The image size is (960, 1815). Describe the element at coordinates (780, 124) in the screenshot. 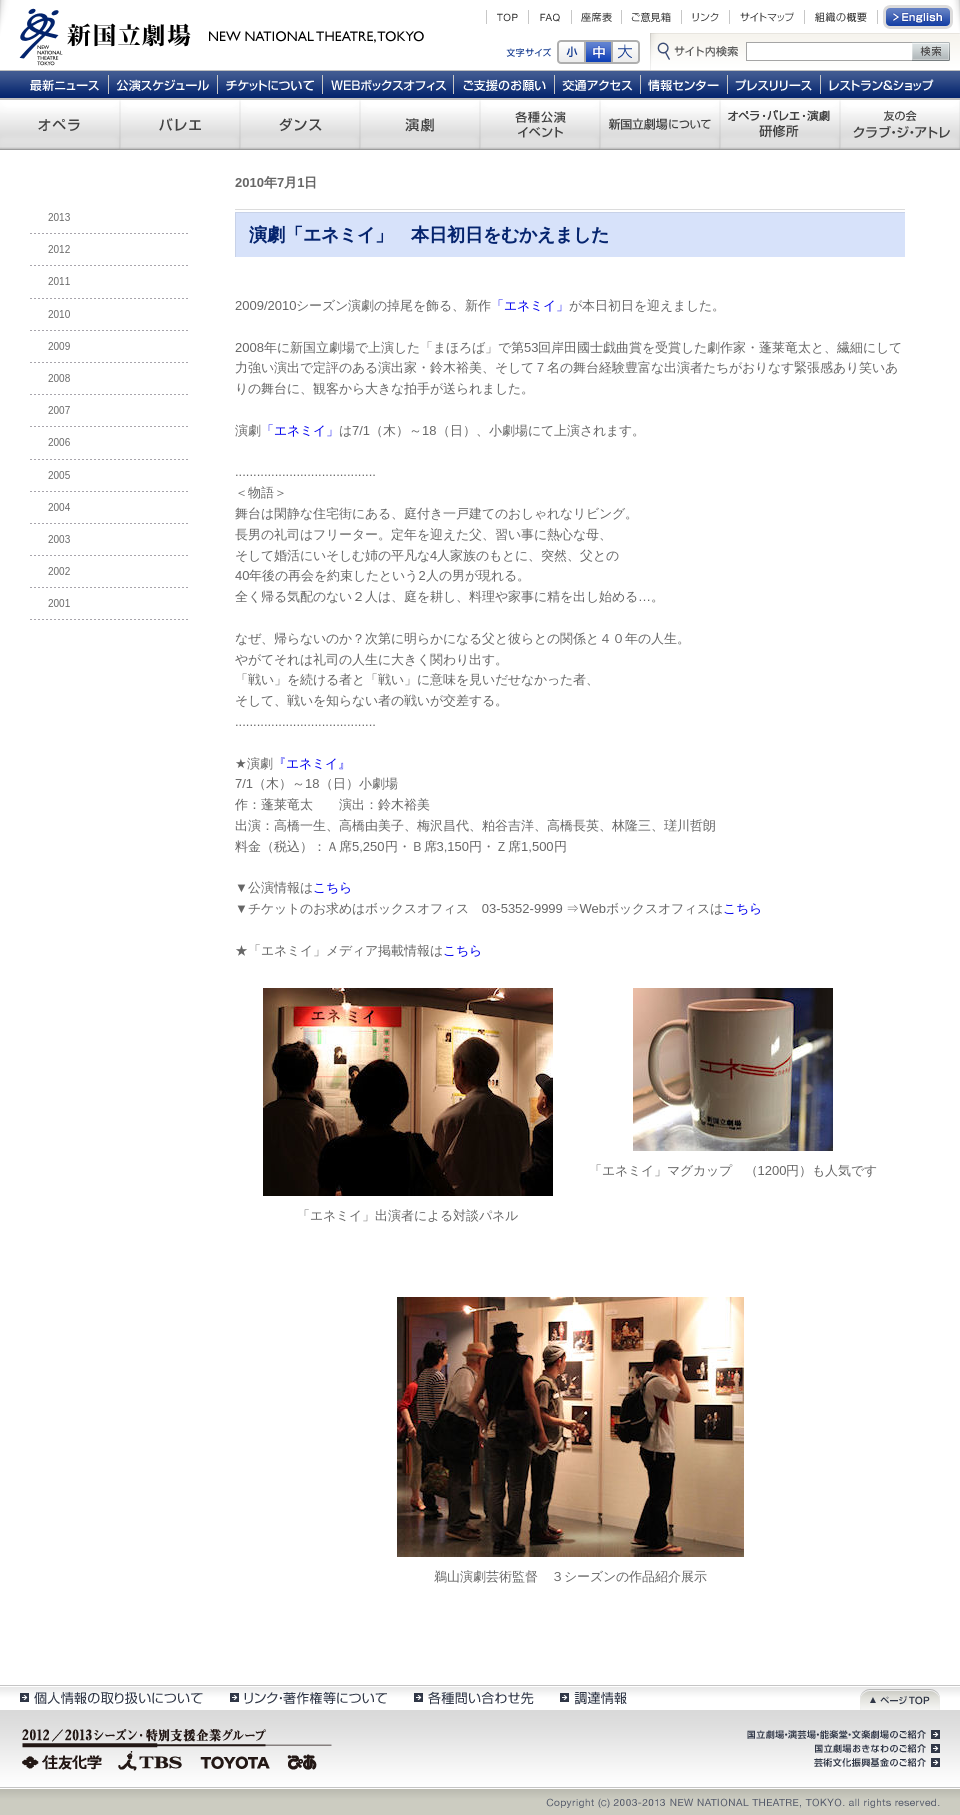

I see `オペラ・バレエ・演劇 研修所` at that location.